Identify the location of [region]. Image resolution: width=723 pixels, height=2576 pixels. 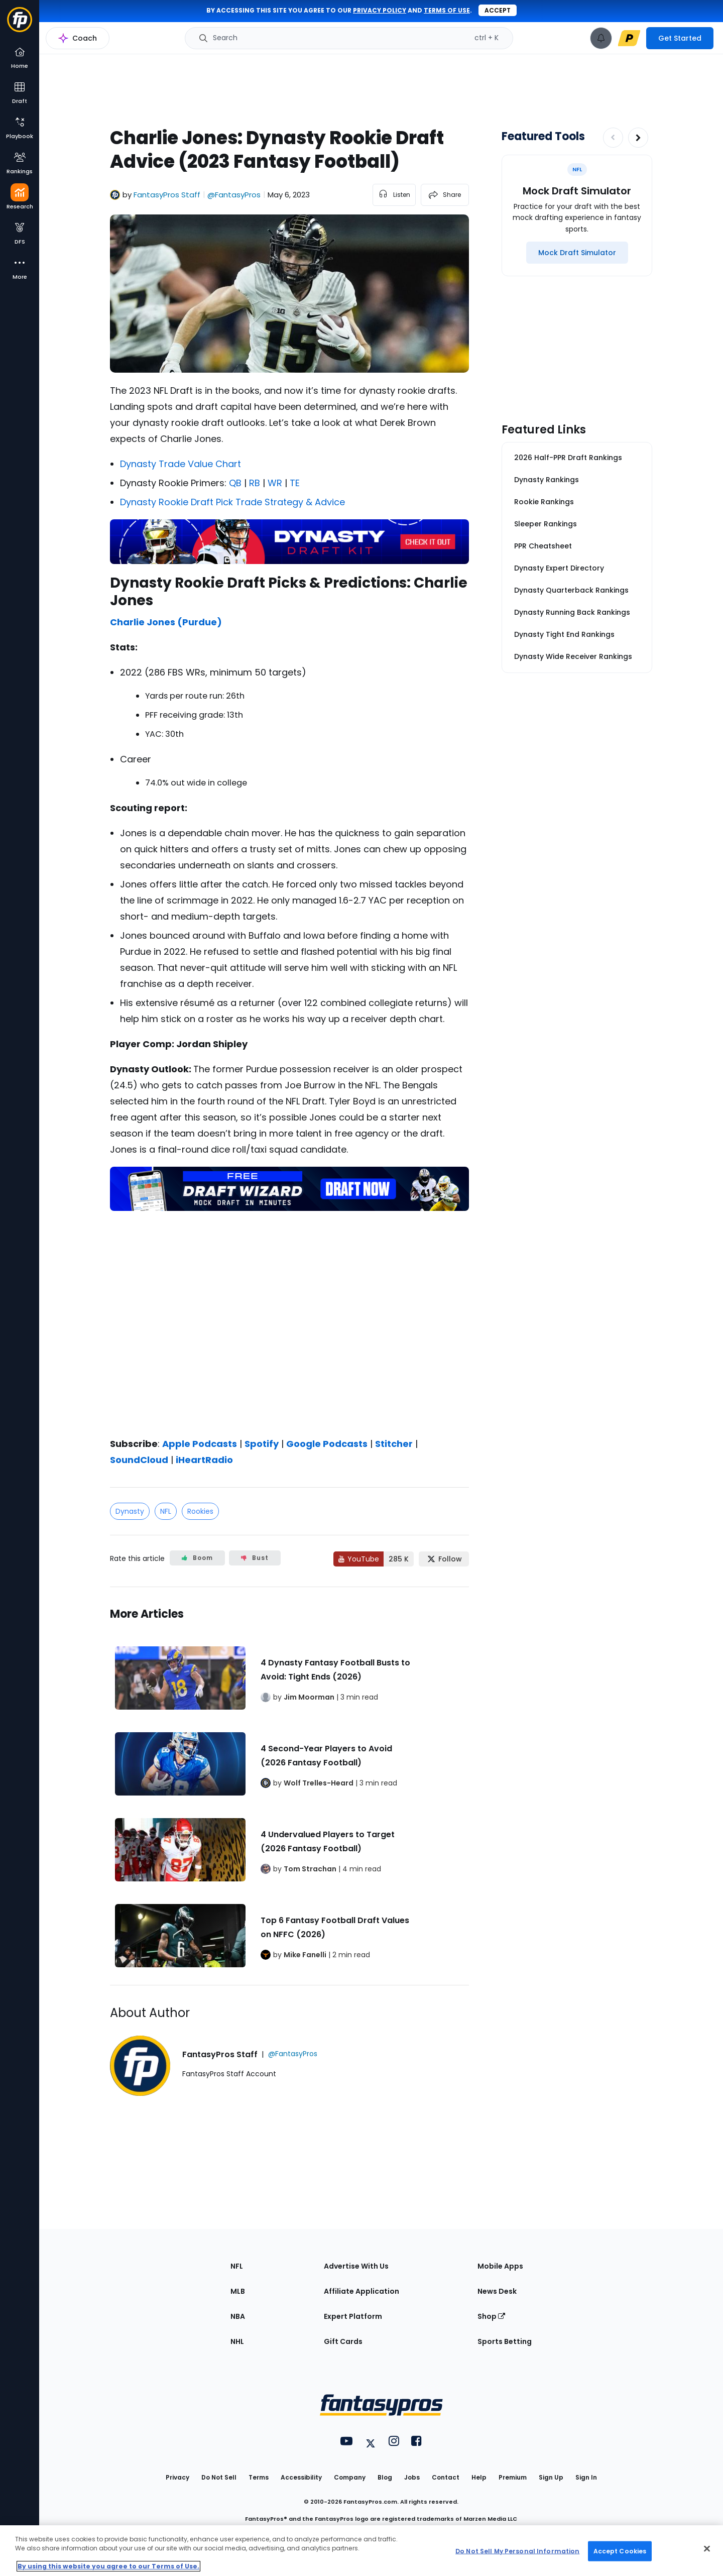
(361, 2550).